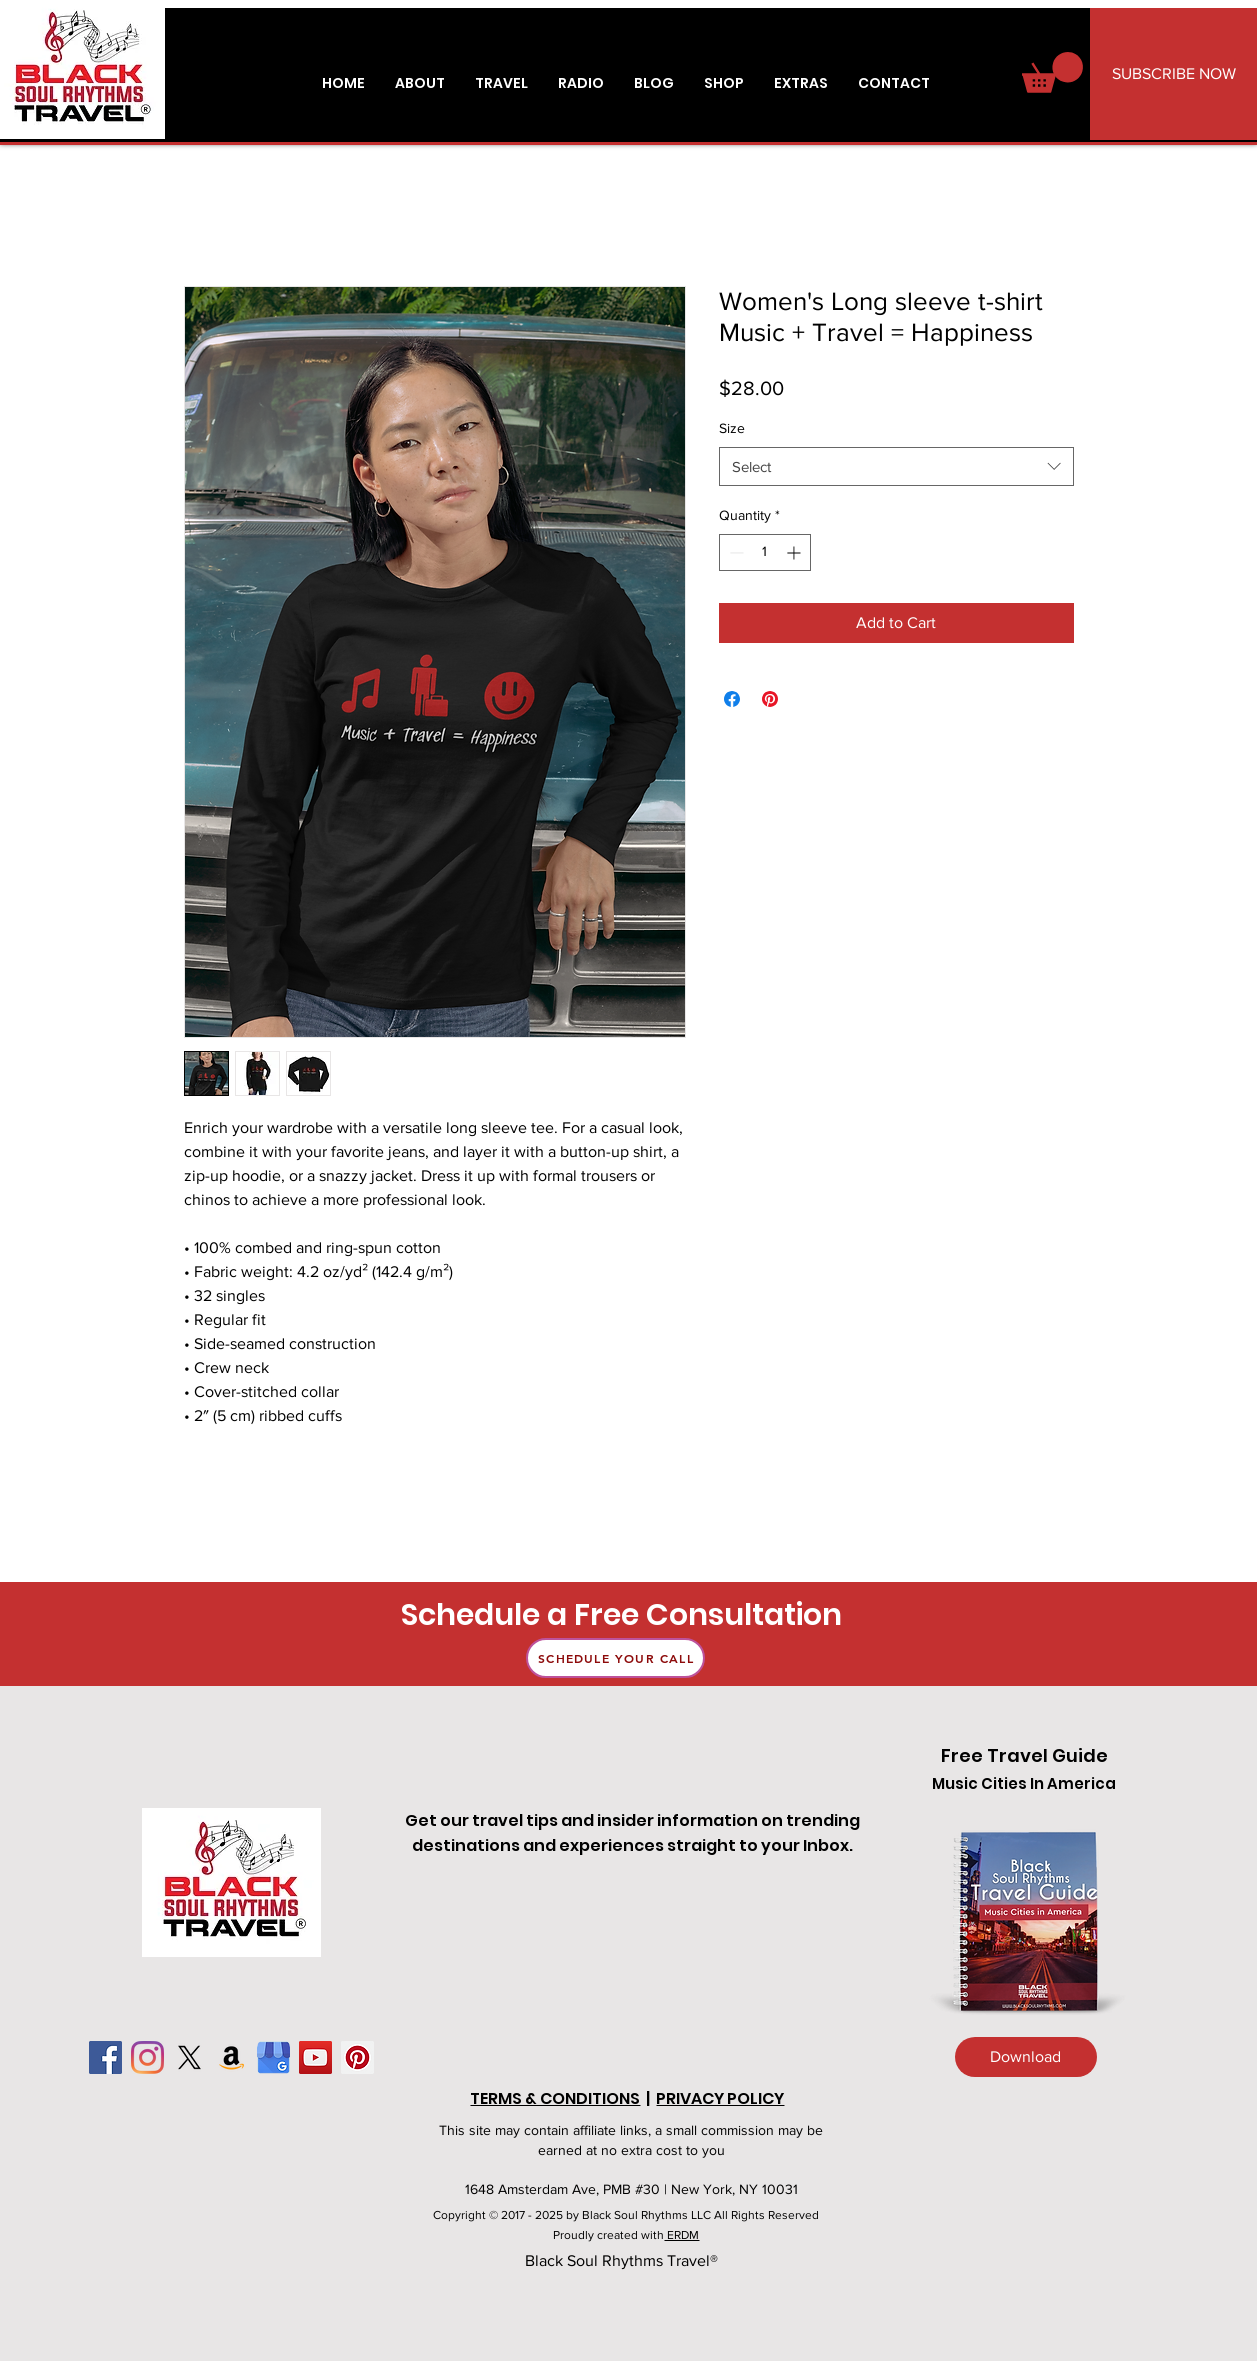 This screenshot has height=2361, width=1257. What do you see at coordinates (732, 428) in the screenshot?
I see `Size` at bounding box center [732, 428].